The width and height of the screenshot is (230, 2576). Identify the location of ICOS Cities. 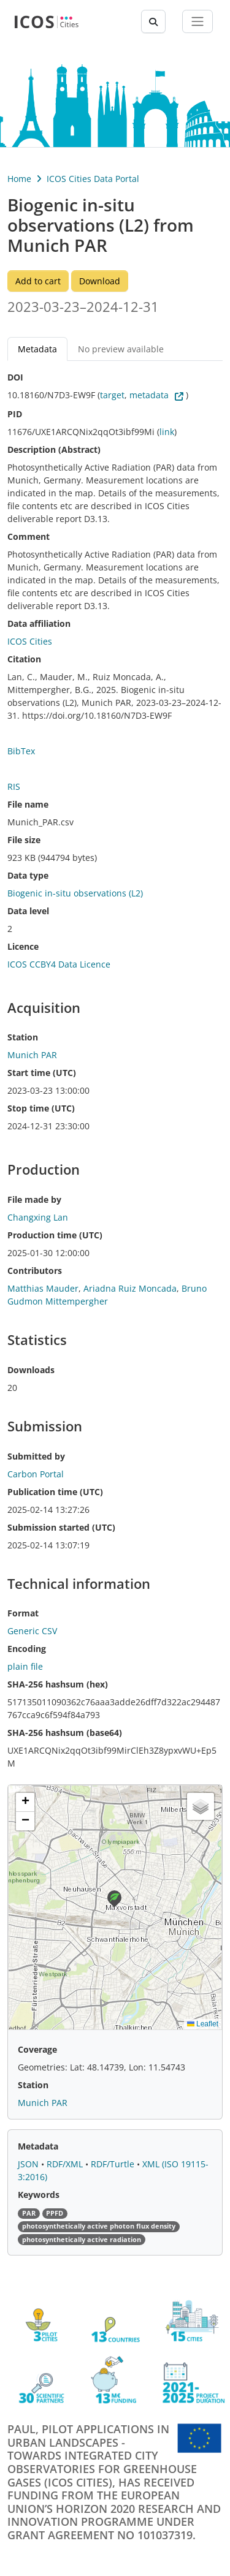
(29, 641).